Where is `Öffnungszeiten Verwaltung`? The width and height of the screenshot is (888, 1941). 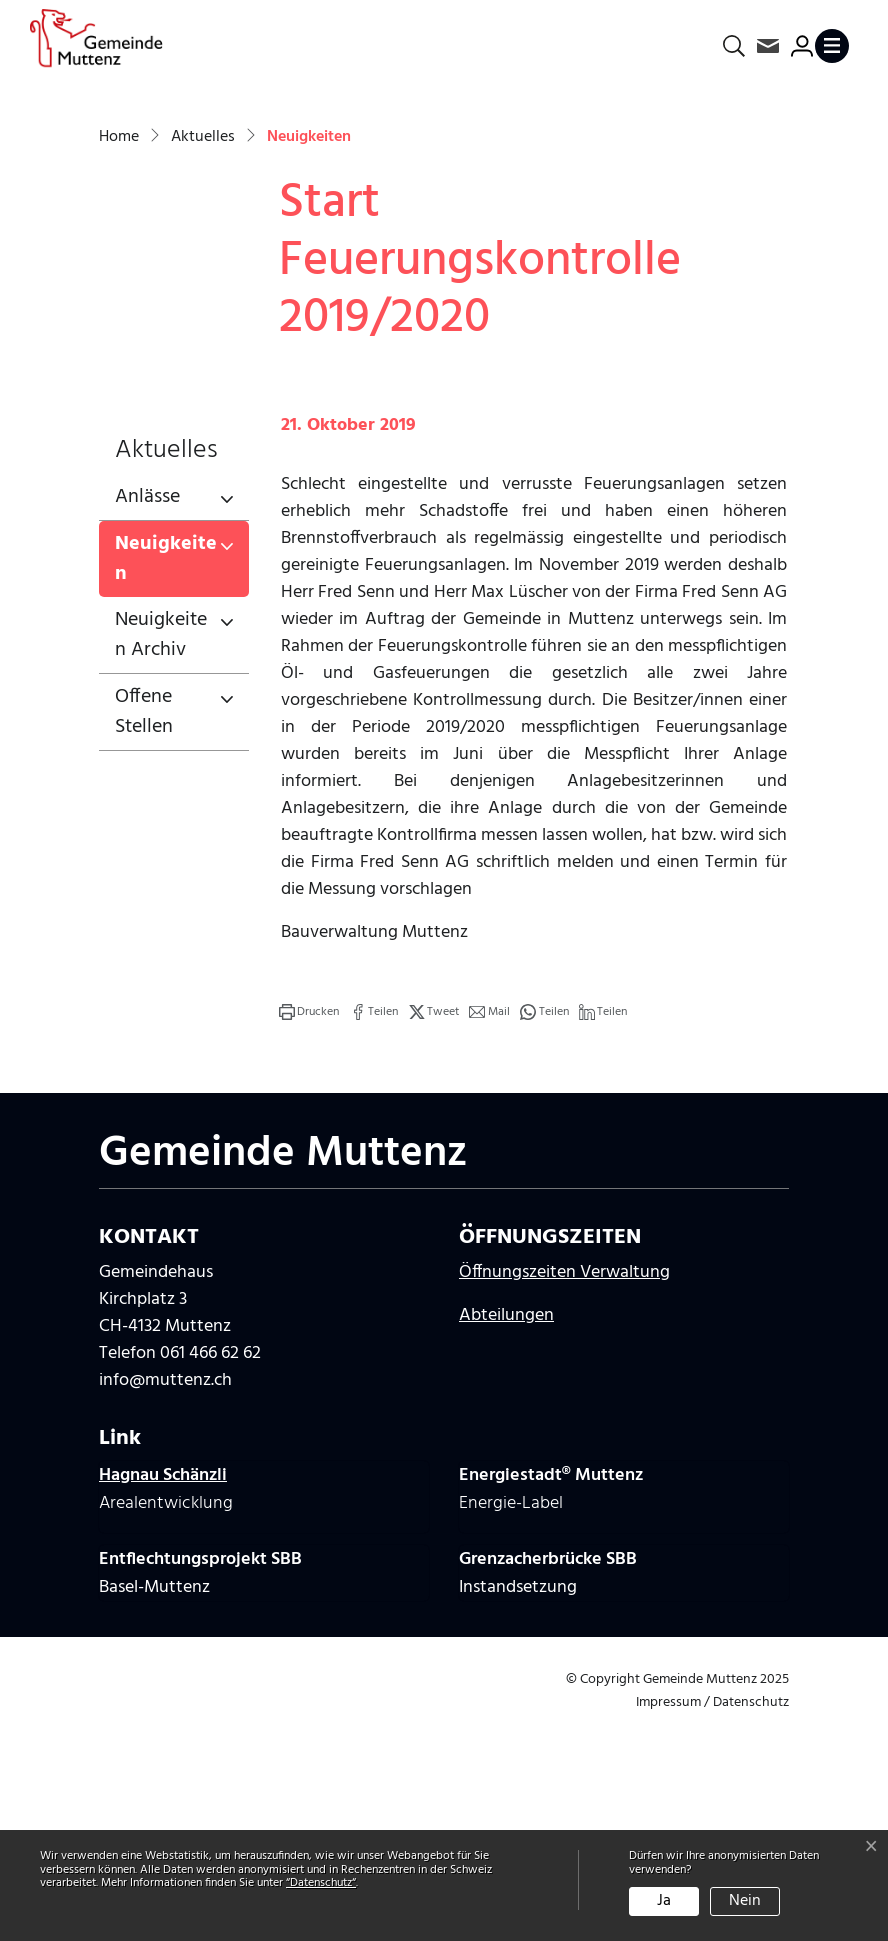 Öffnungszeiten Verwaltung is located at coordinates (564, 1500).